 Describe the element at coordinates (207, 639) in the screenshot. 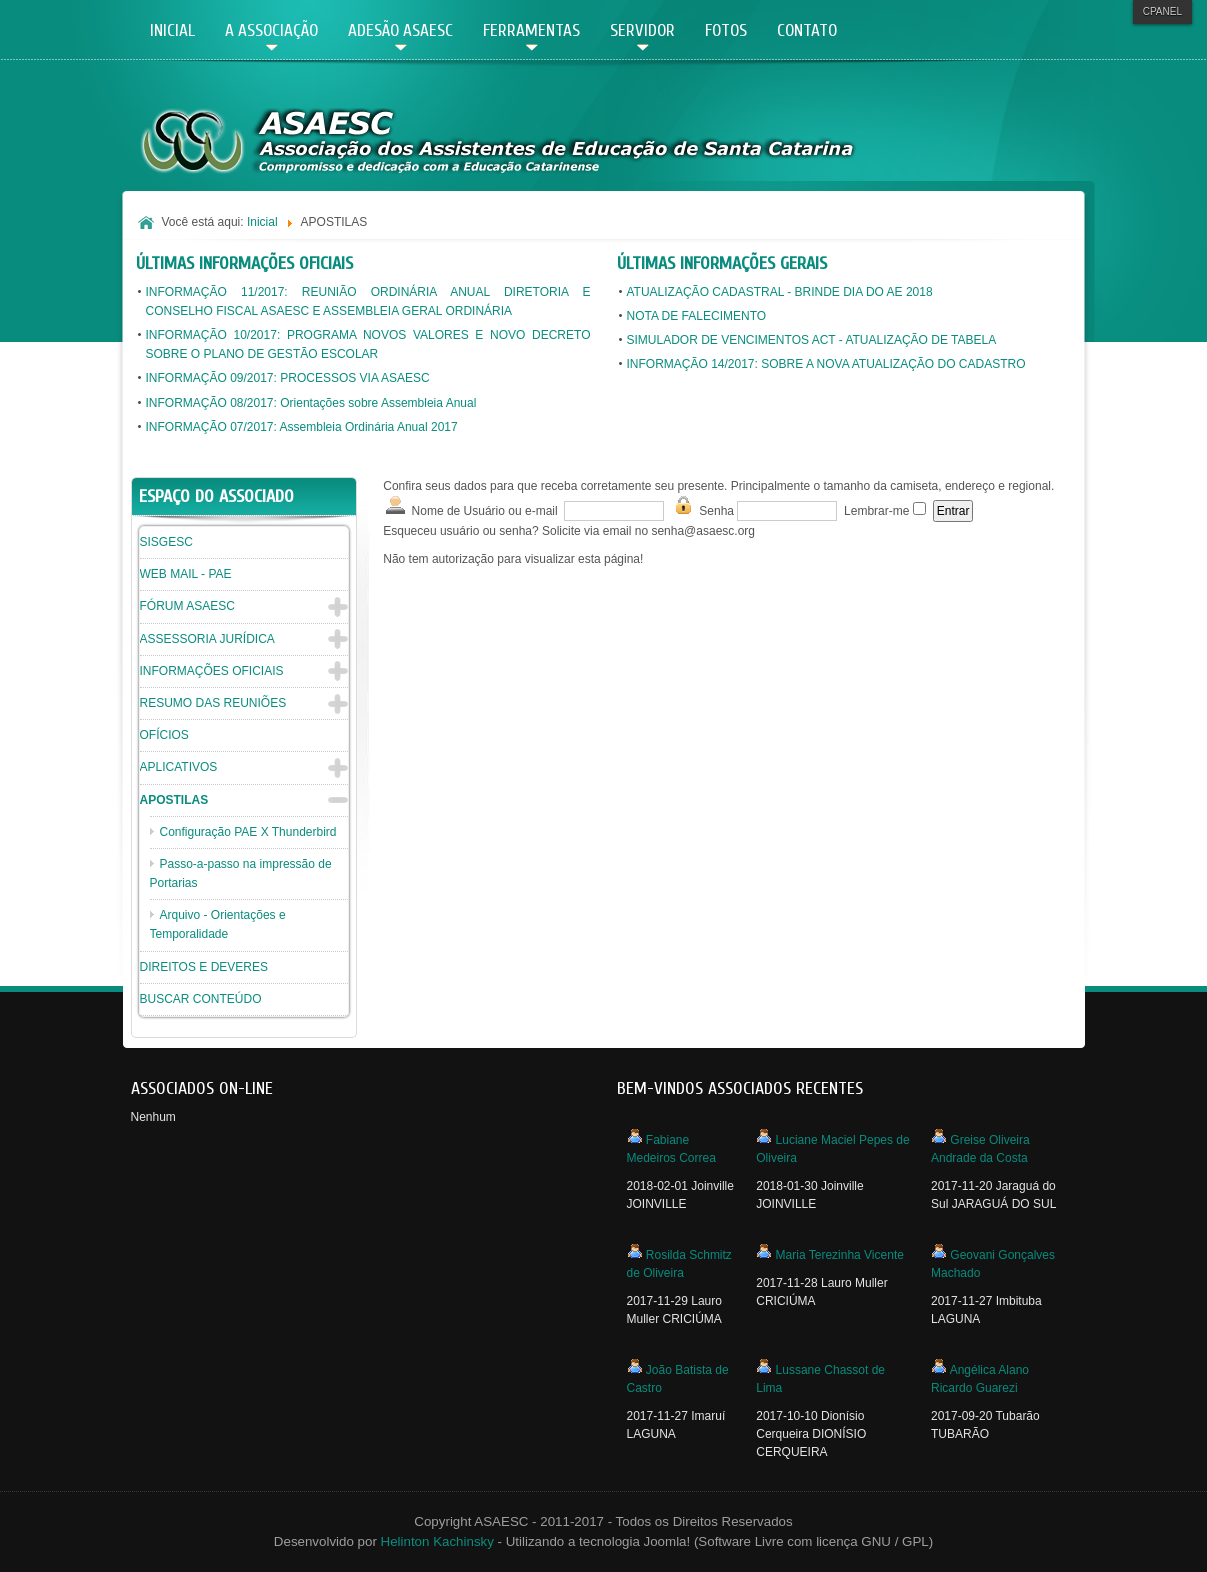

I see `ASSESSORIA JURÍDICA` at that location.